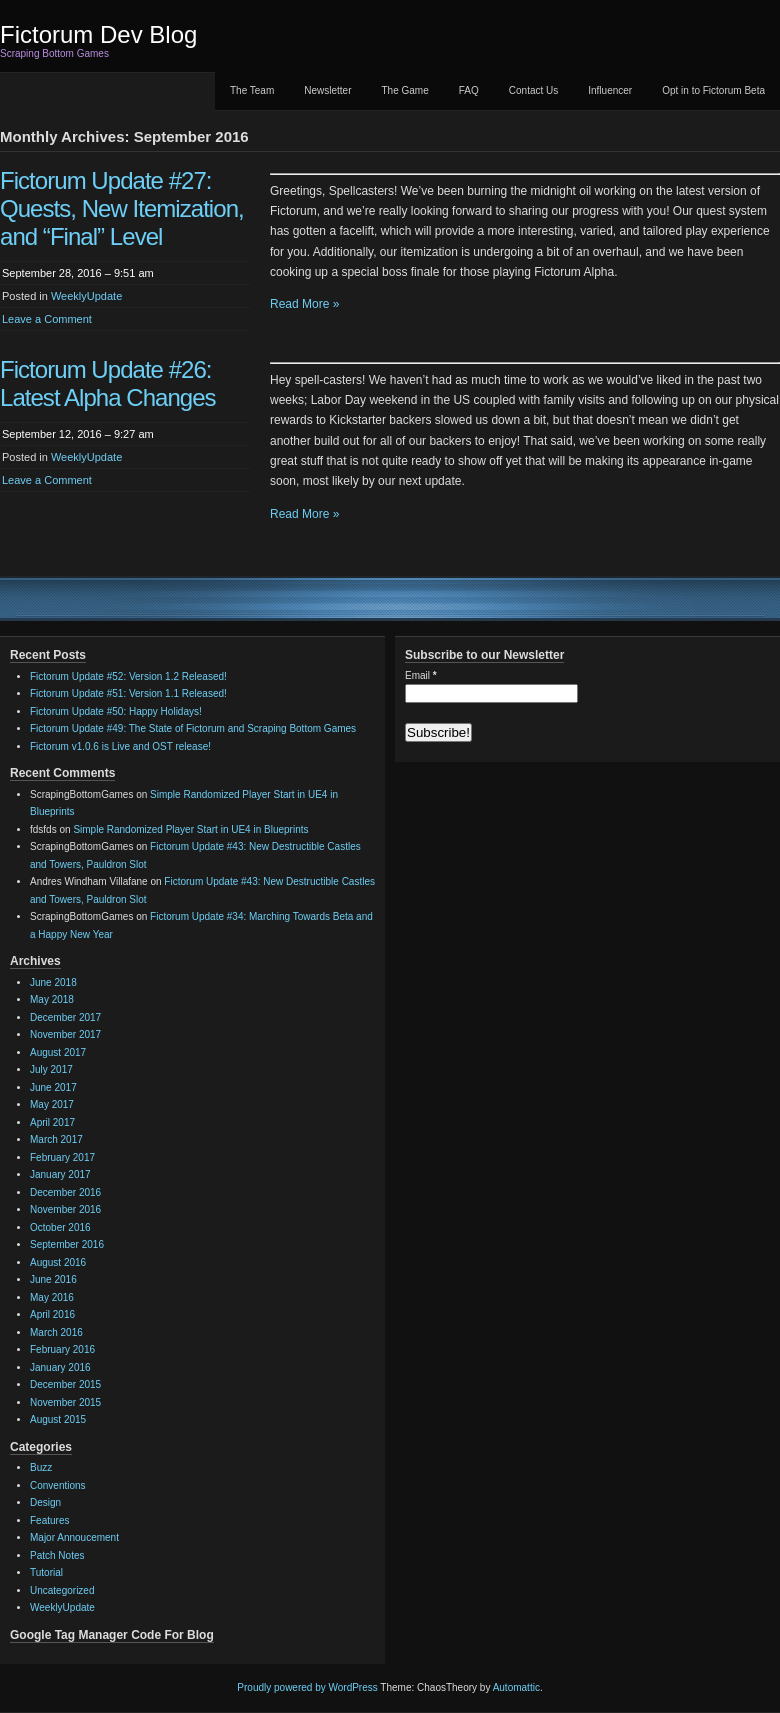  What do you see at coordinates (52, 1122) in the screenshot?
I see `April 2017` at bounding box center [52, 1122].